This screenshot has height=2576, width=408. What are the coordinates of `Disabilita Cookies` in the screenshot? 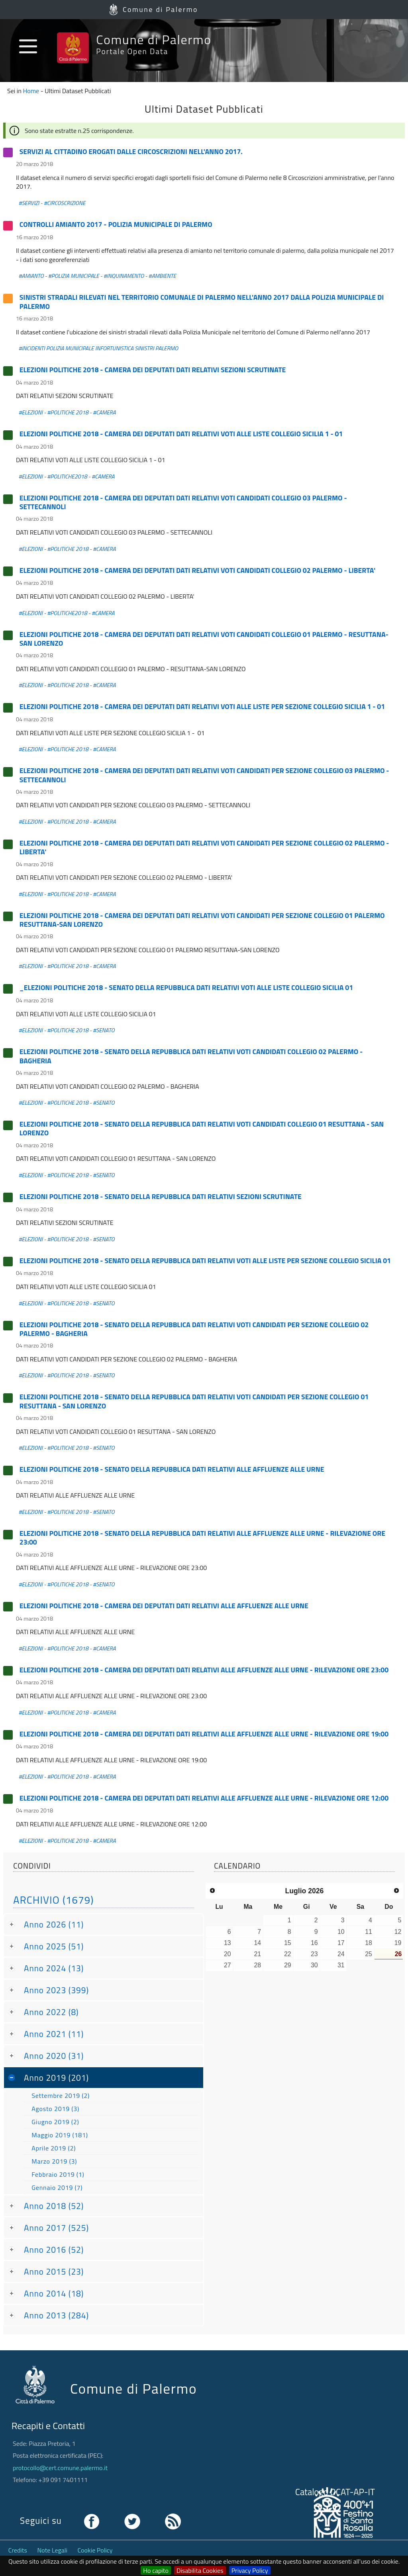 It's located at (200, 2570).